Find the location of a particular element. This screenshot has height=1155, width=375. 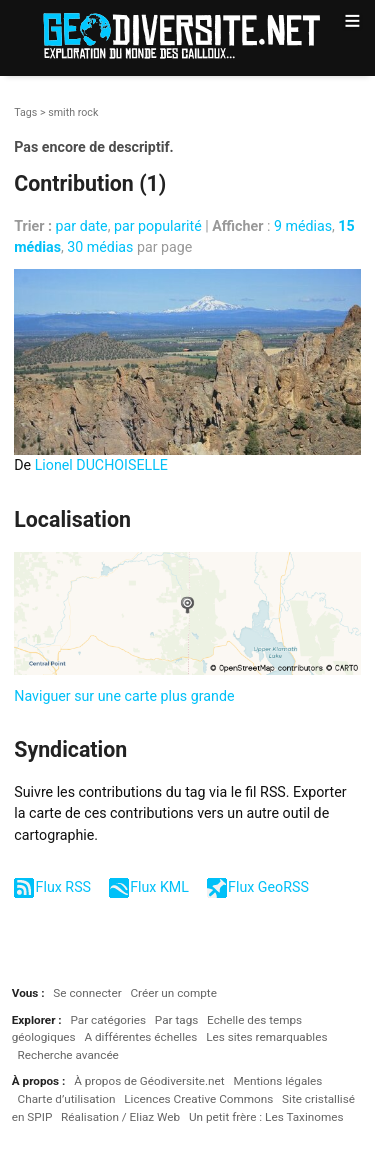

Créer un compte is located at coordinates (173, 993).